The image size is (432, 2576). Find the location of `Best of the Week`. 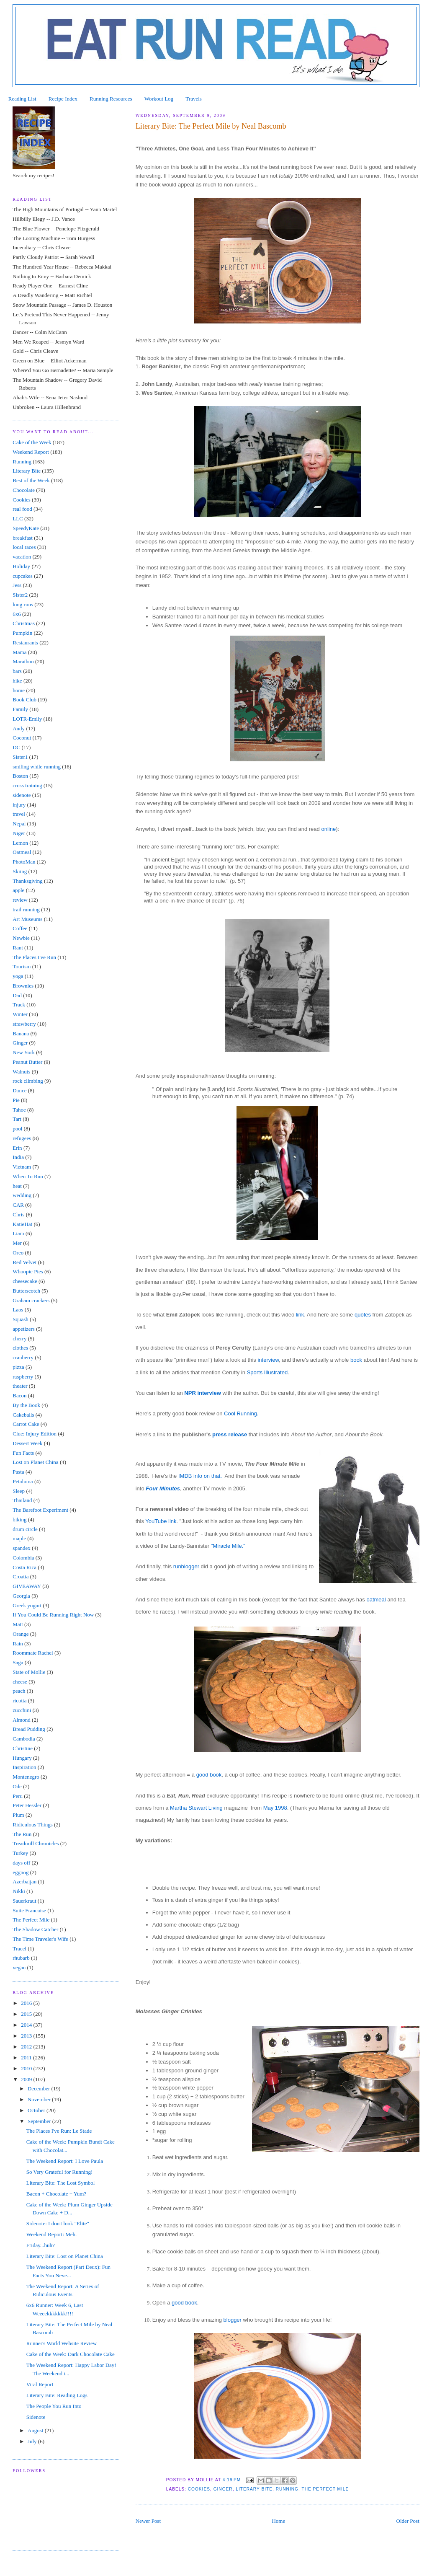

Best of the Week is located at coordinates (31, 480).